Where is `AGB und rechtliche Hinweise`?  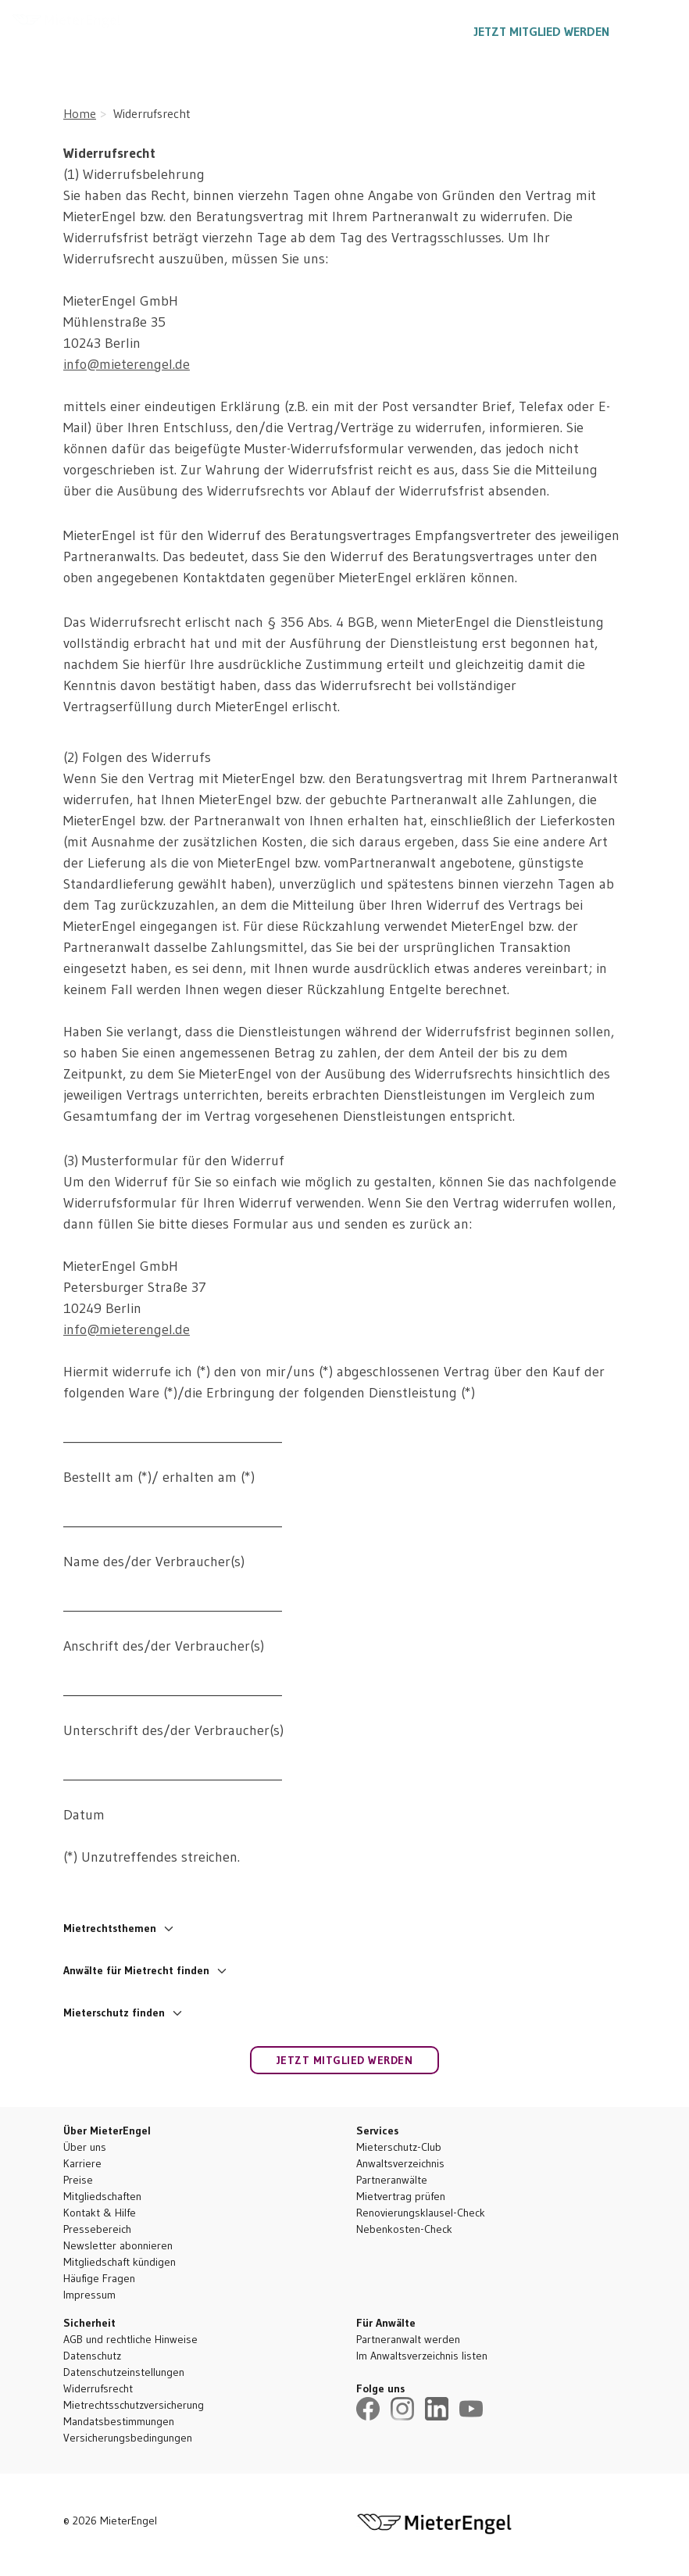 AGB und rechtliche Hinweise is located at coordinates (130, 2339).